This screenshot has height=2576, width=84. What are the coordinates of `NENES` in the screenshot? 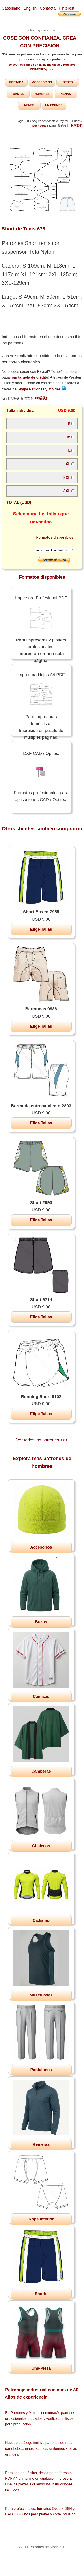 It's located at (29, 105).